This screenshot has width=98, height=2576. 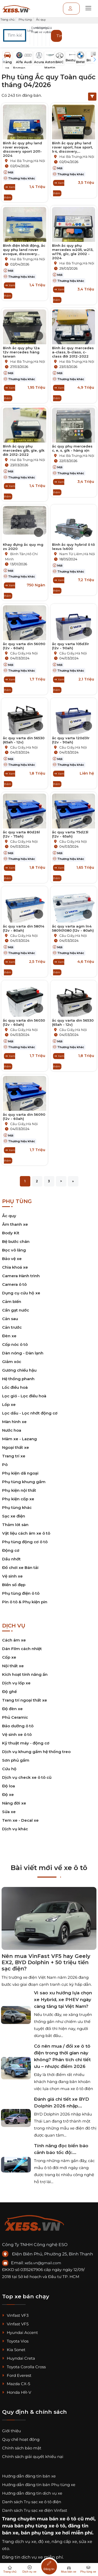 What do you see at coordinates (20, 2439) in the screenshot?
I see `Quy chế hoạt động` at bounding box center [20, 2439].